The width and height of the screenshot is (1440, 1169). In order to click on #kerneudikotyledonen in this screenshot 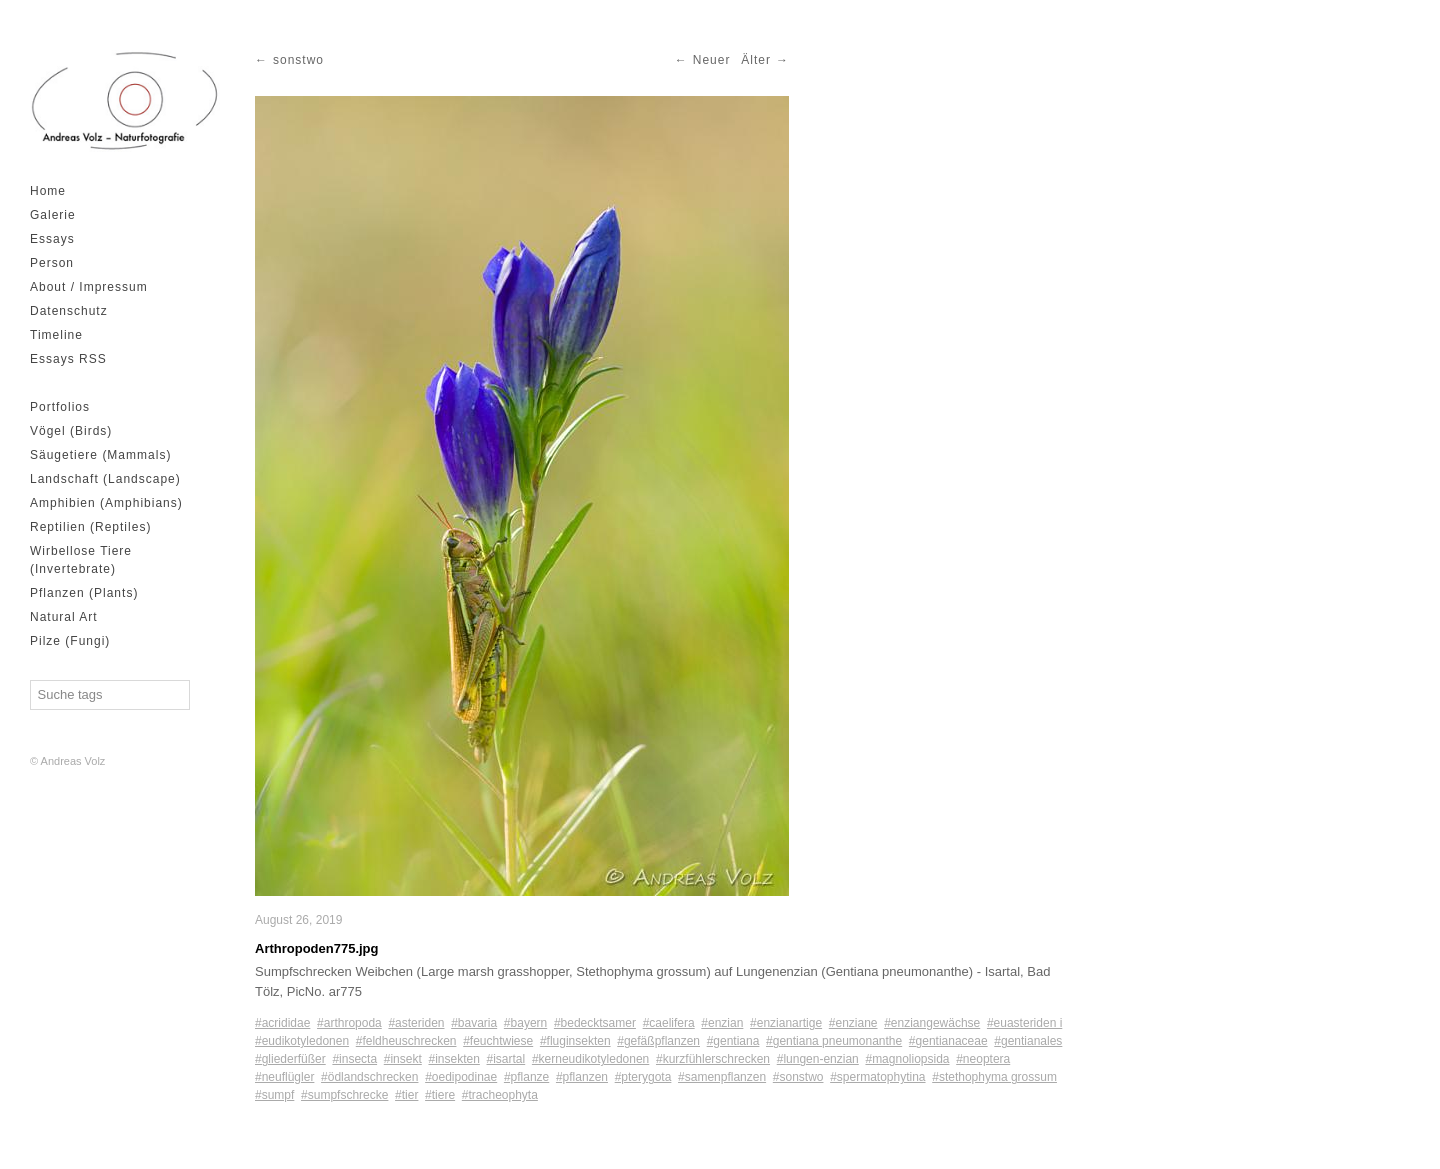, I will do `click(590, 1059)`.